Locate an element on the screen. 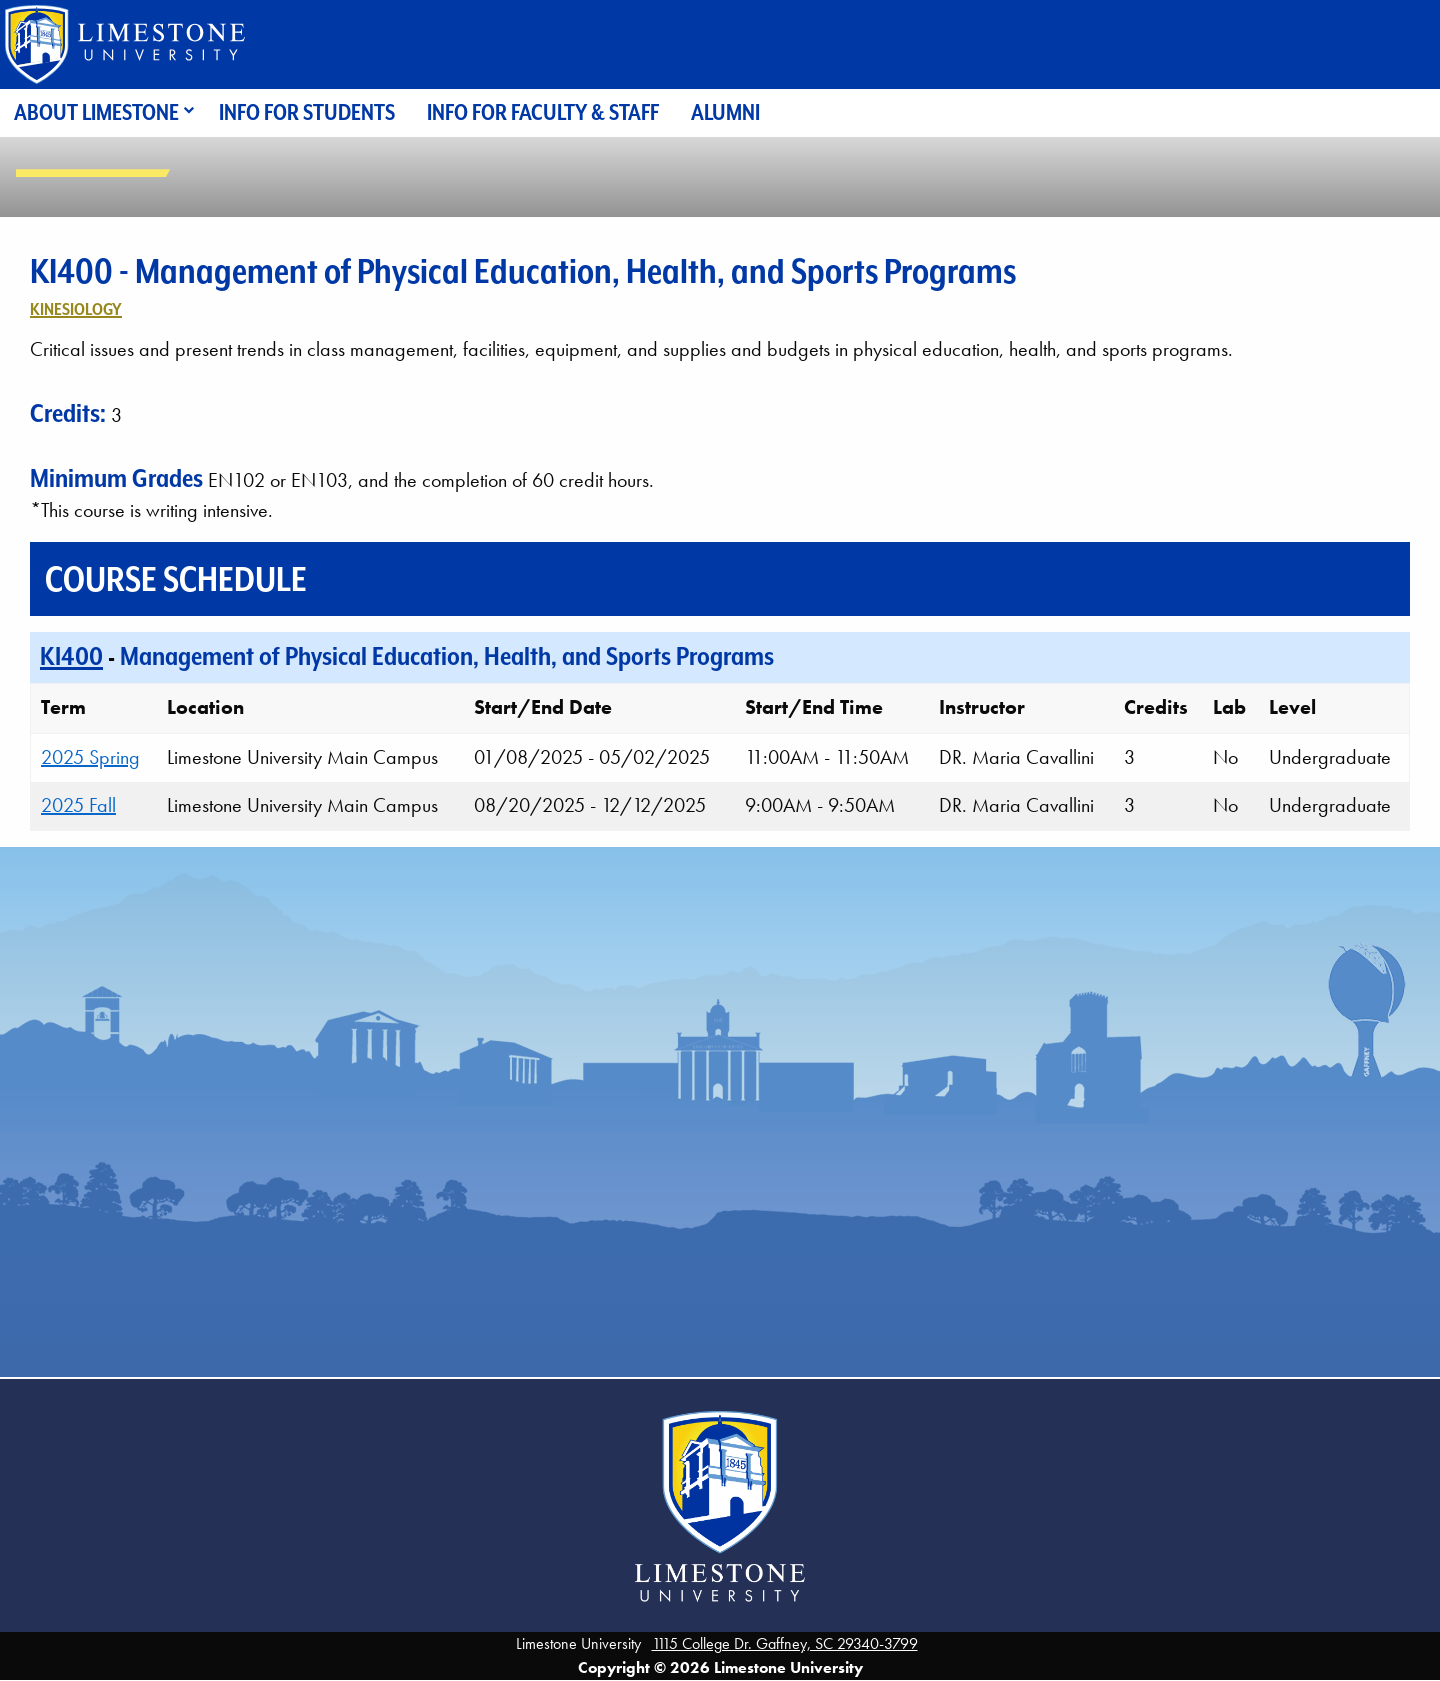  KI400 is located at coordinates (71, 656).